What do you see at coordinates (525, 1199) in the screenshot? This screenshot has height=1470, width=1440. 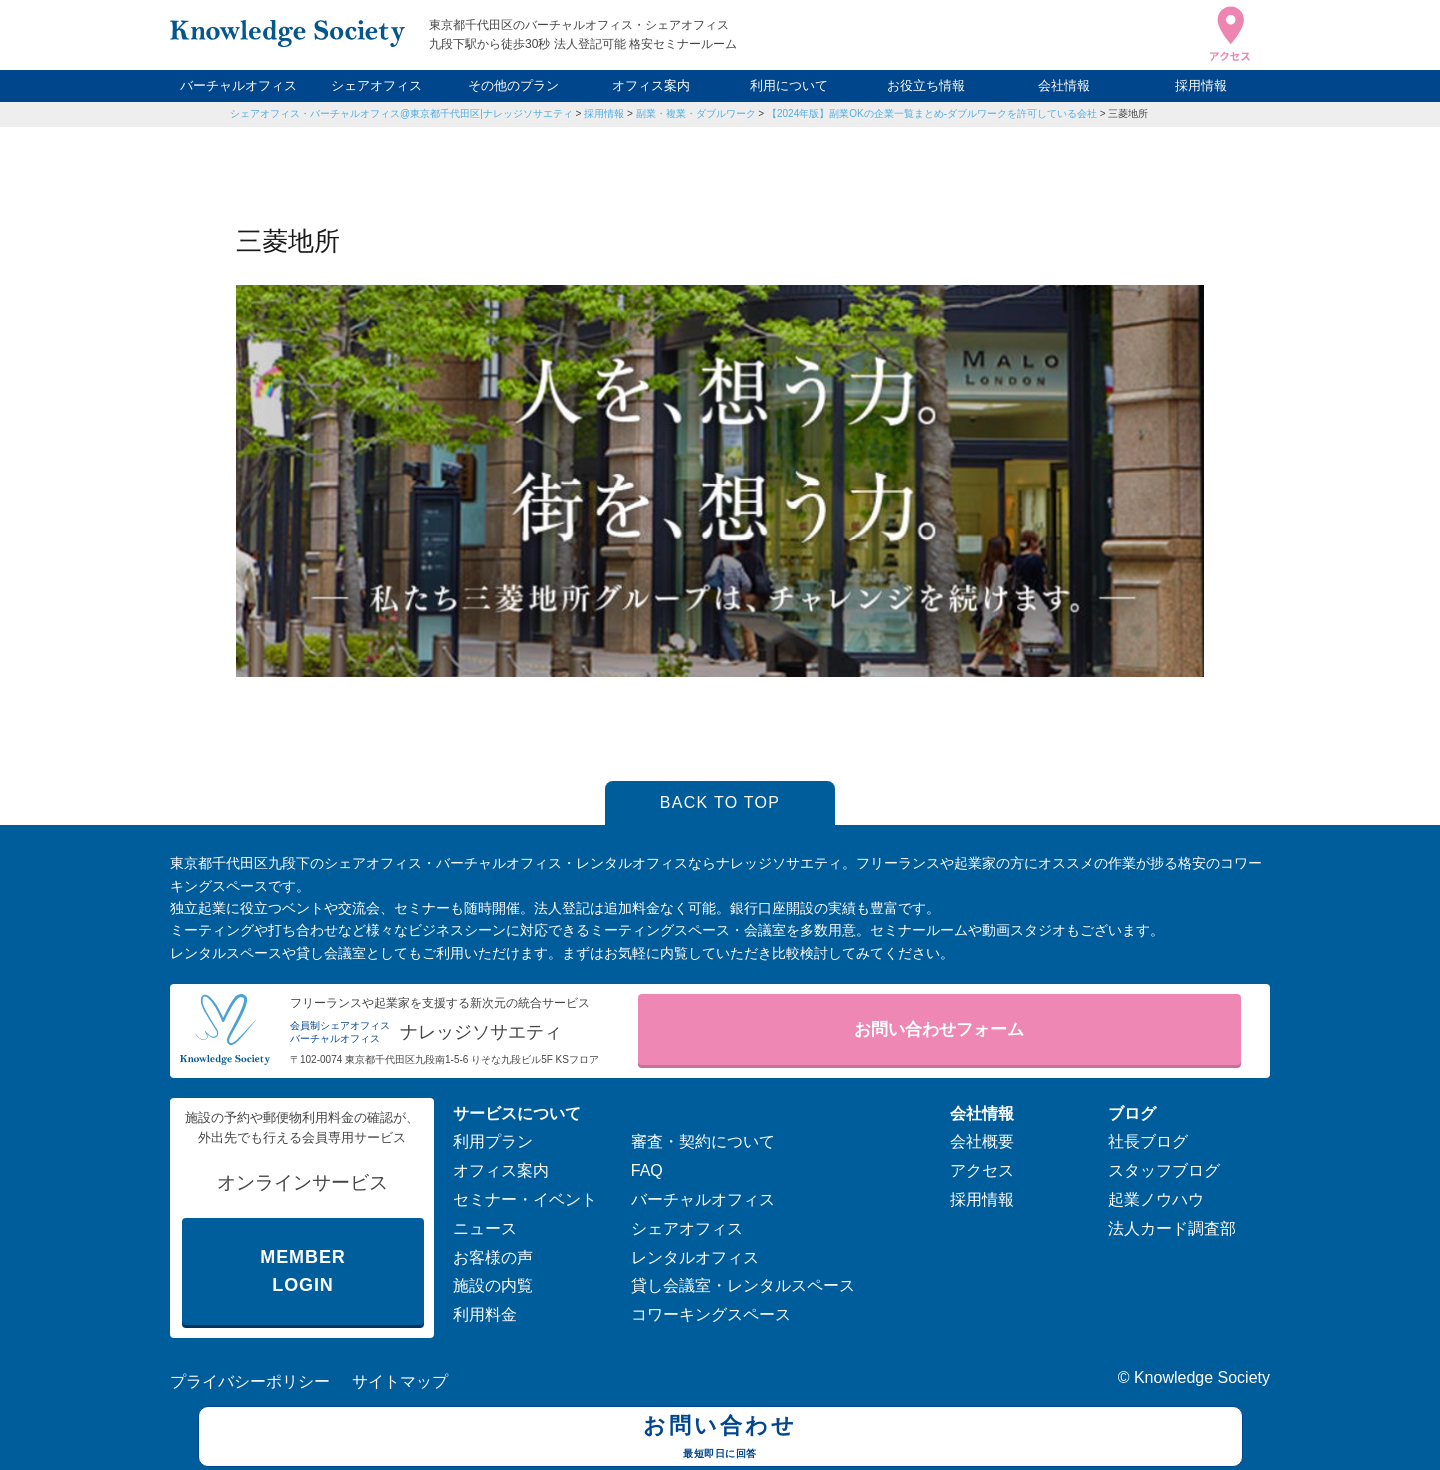 I see `セミナー・イベント` at bounding box center [525, 1199].